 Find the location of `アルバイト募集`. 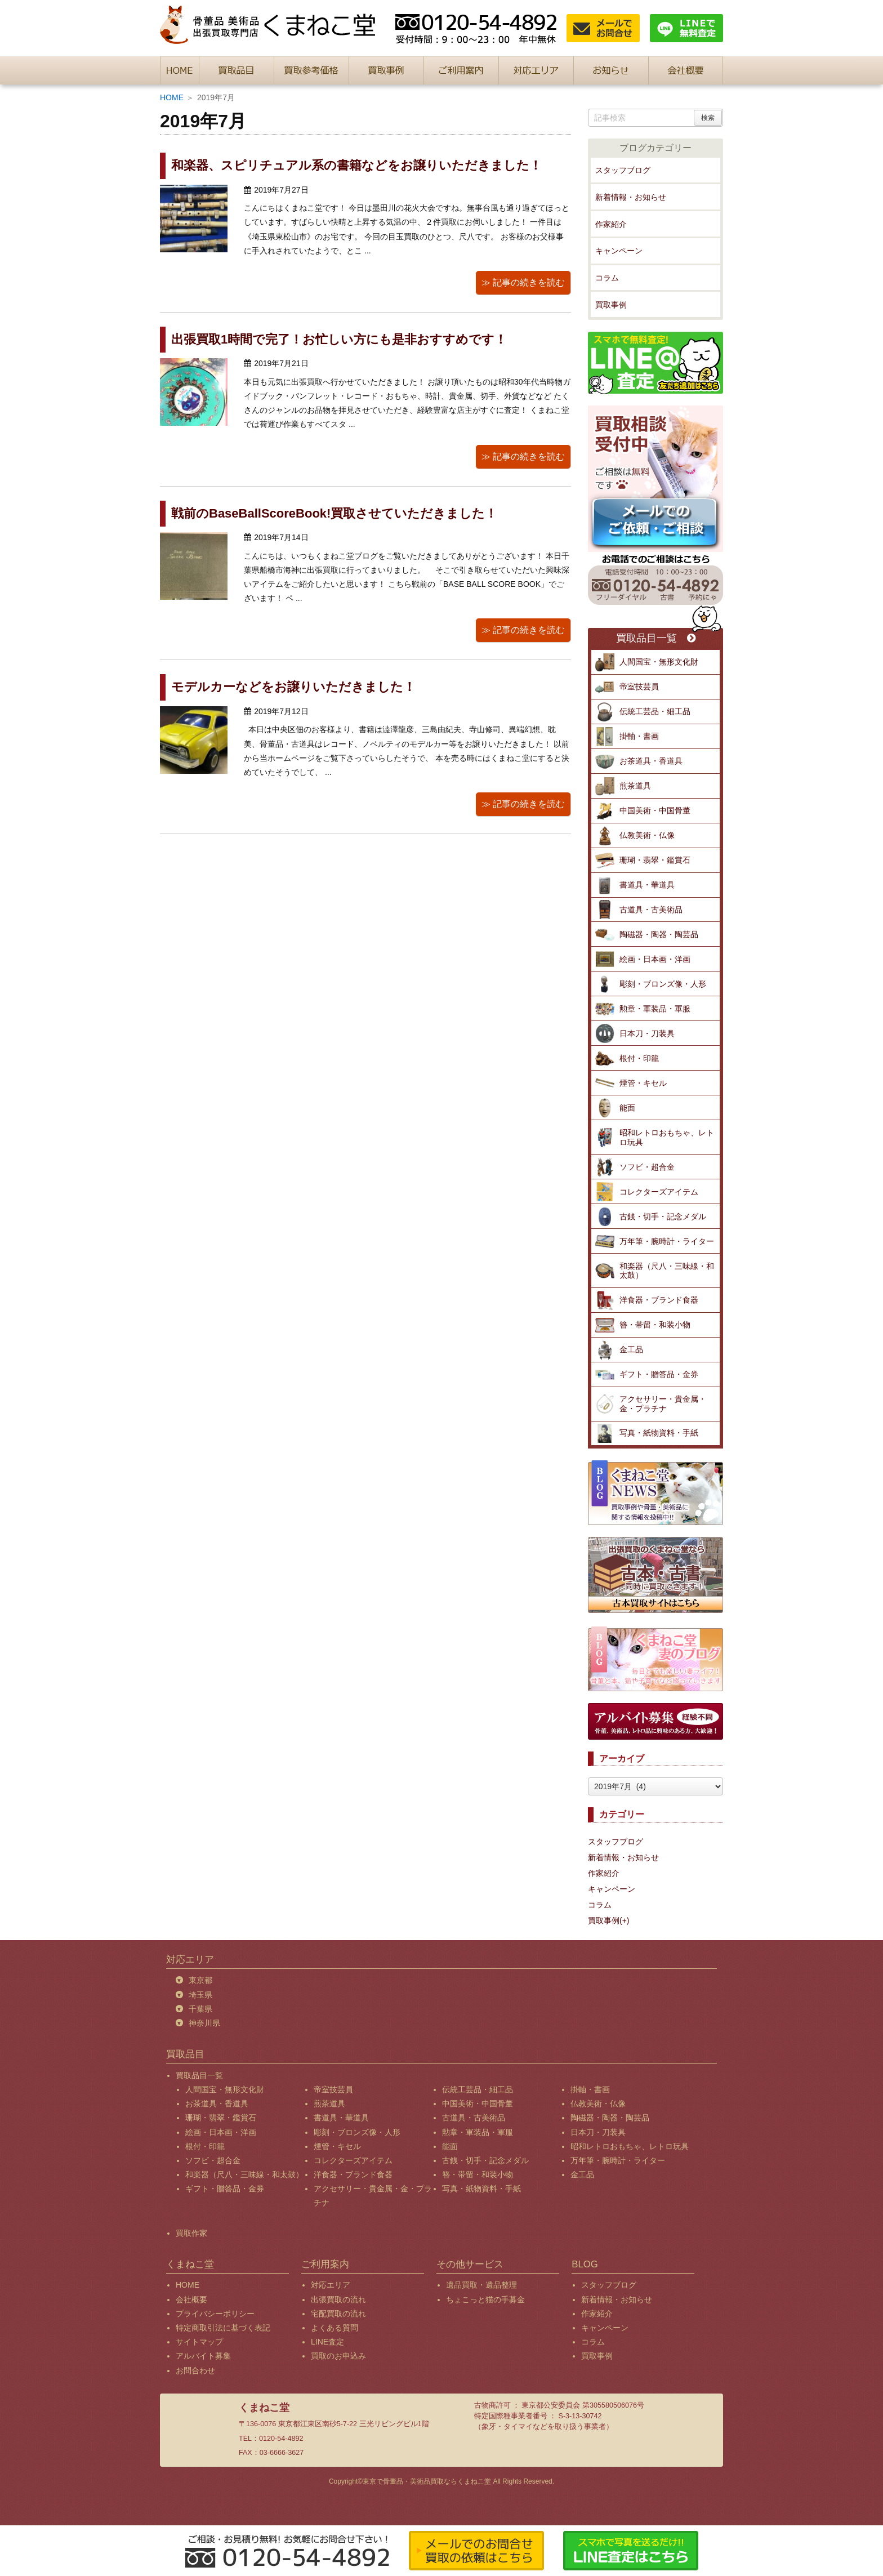

アルバイト募集 is located at coordinates (203, 2355).